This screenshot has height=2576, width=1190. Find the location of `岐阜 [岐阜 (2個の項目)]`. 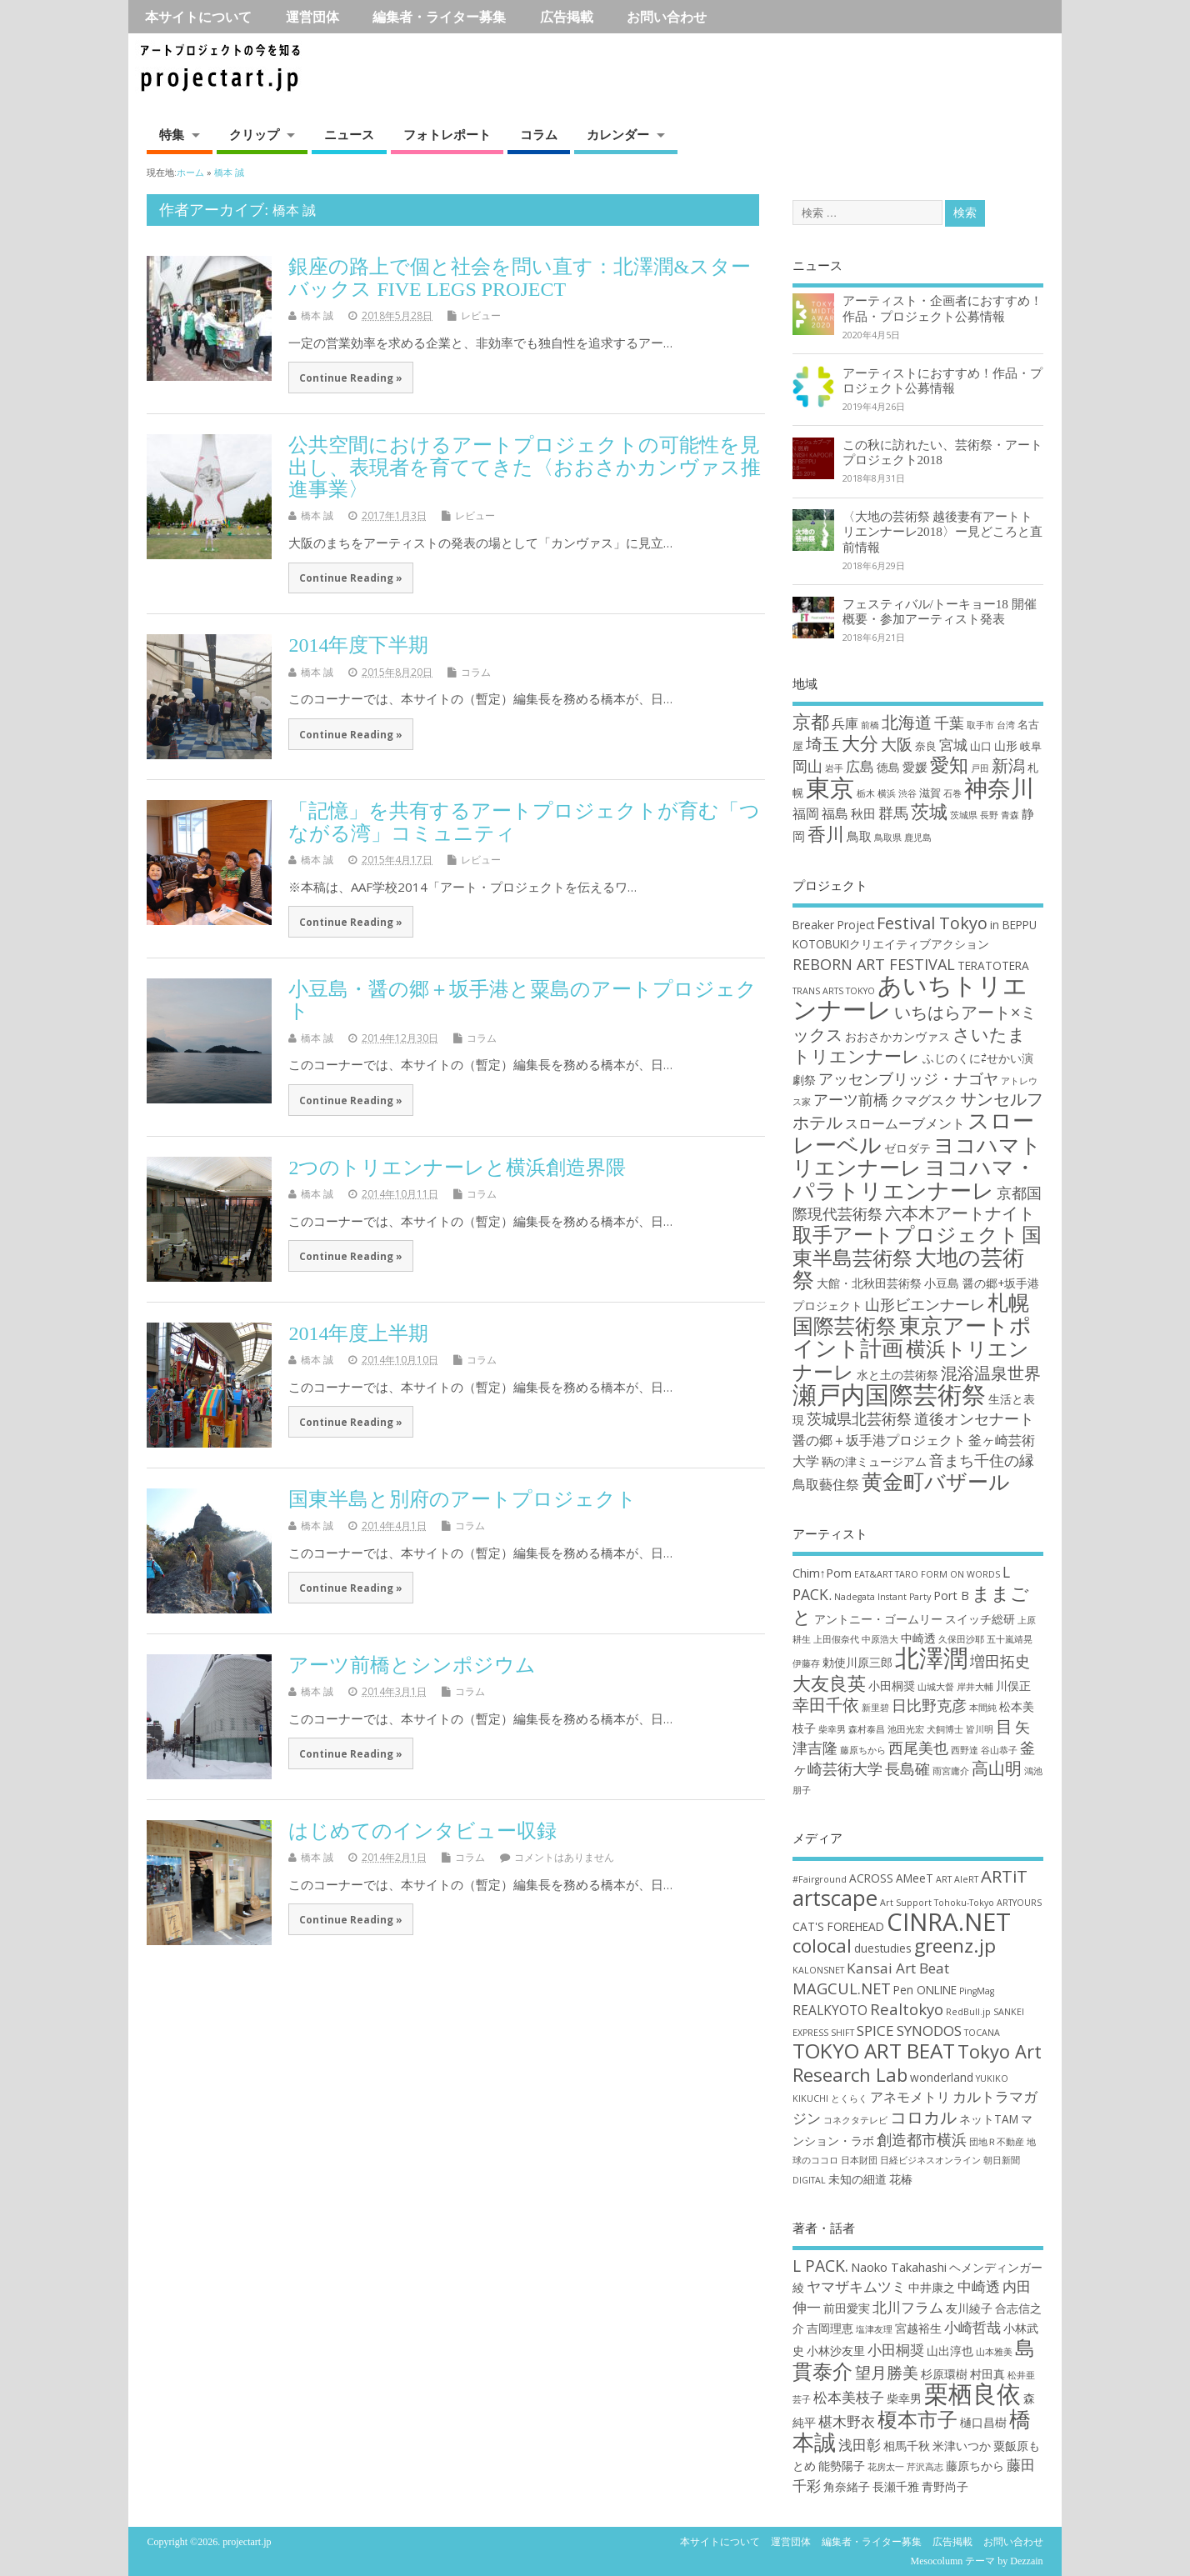

岐阜 [岐阜 (2個の項目)] is located at coordinates (1031, 745).